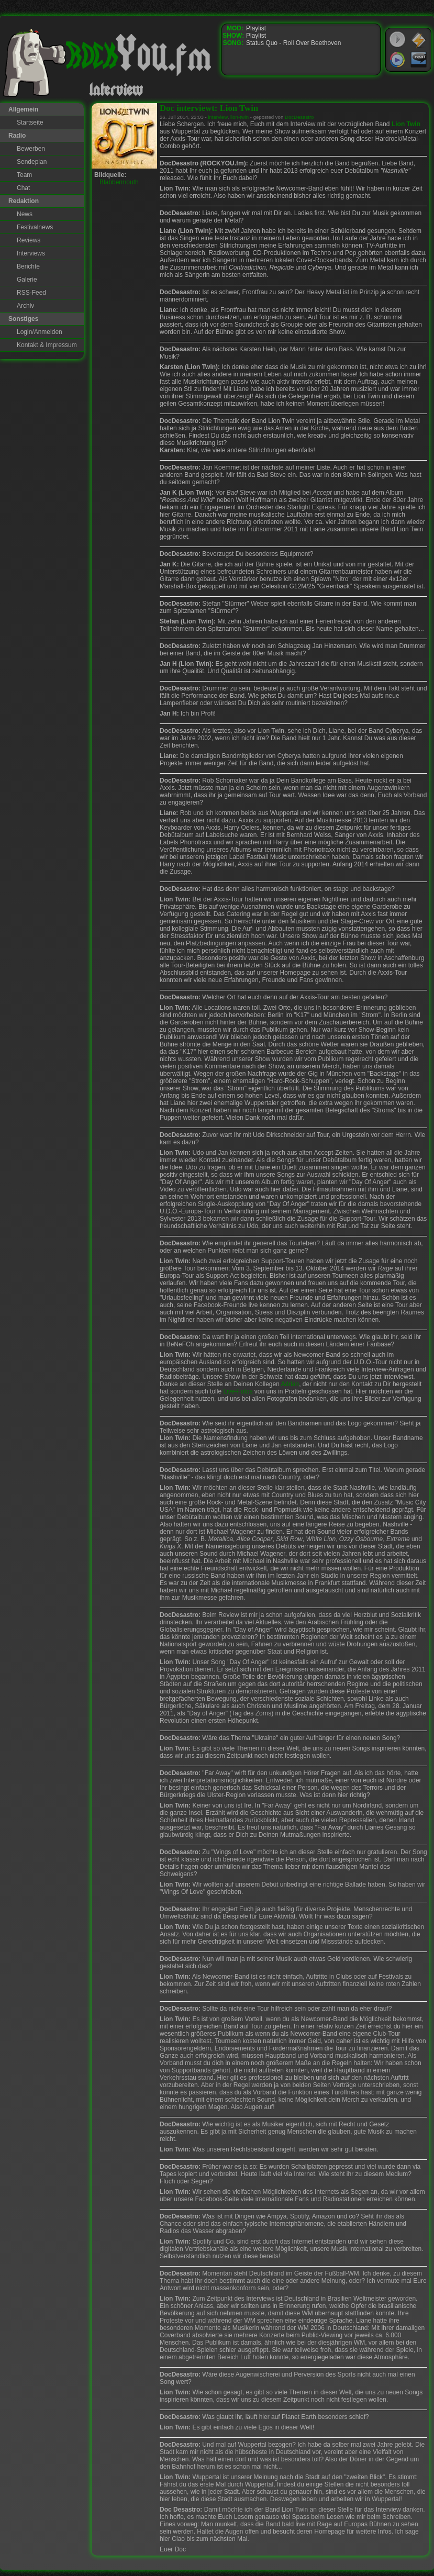 The width and height of the screenshot is (434, 2576). What do you see at coordinates (31, 148) in the screenshot?
I see `Bewerben` at bounding box center [31, 148].